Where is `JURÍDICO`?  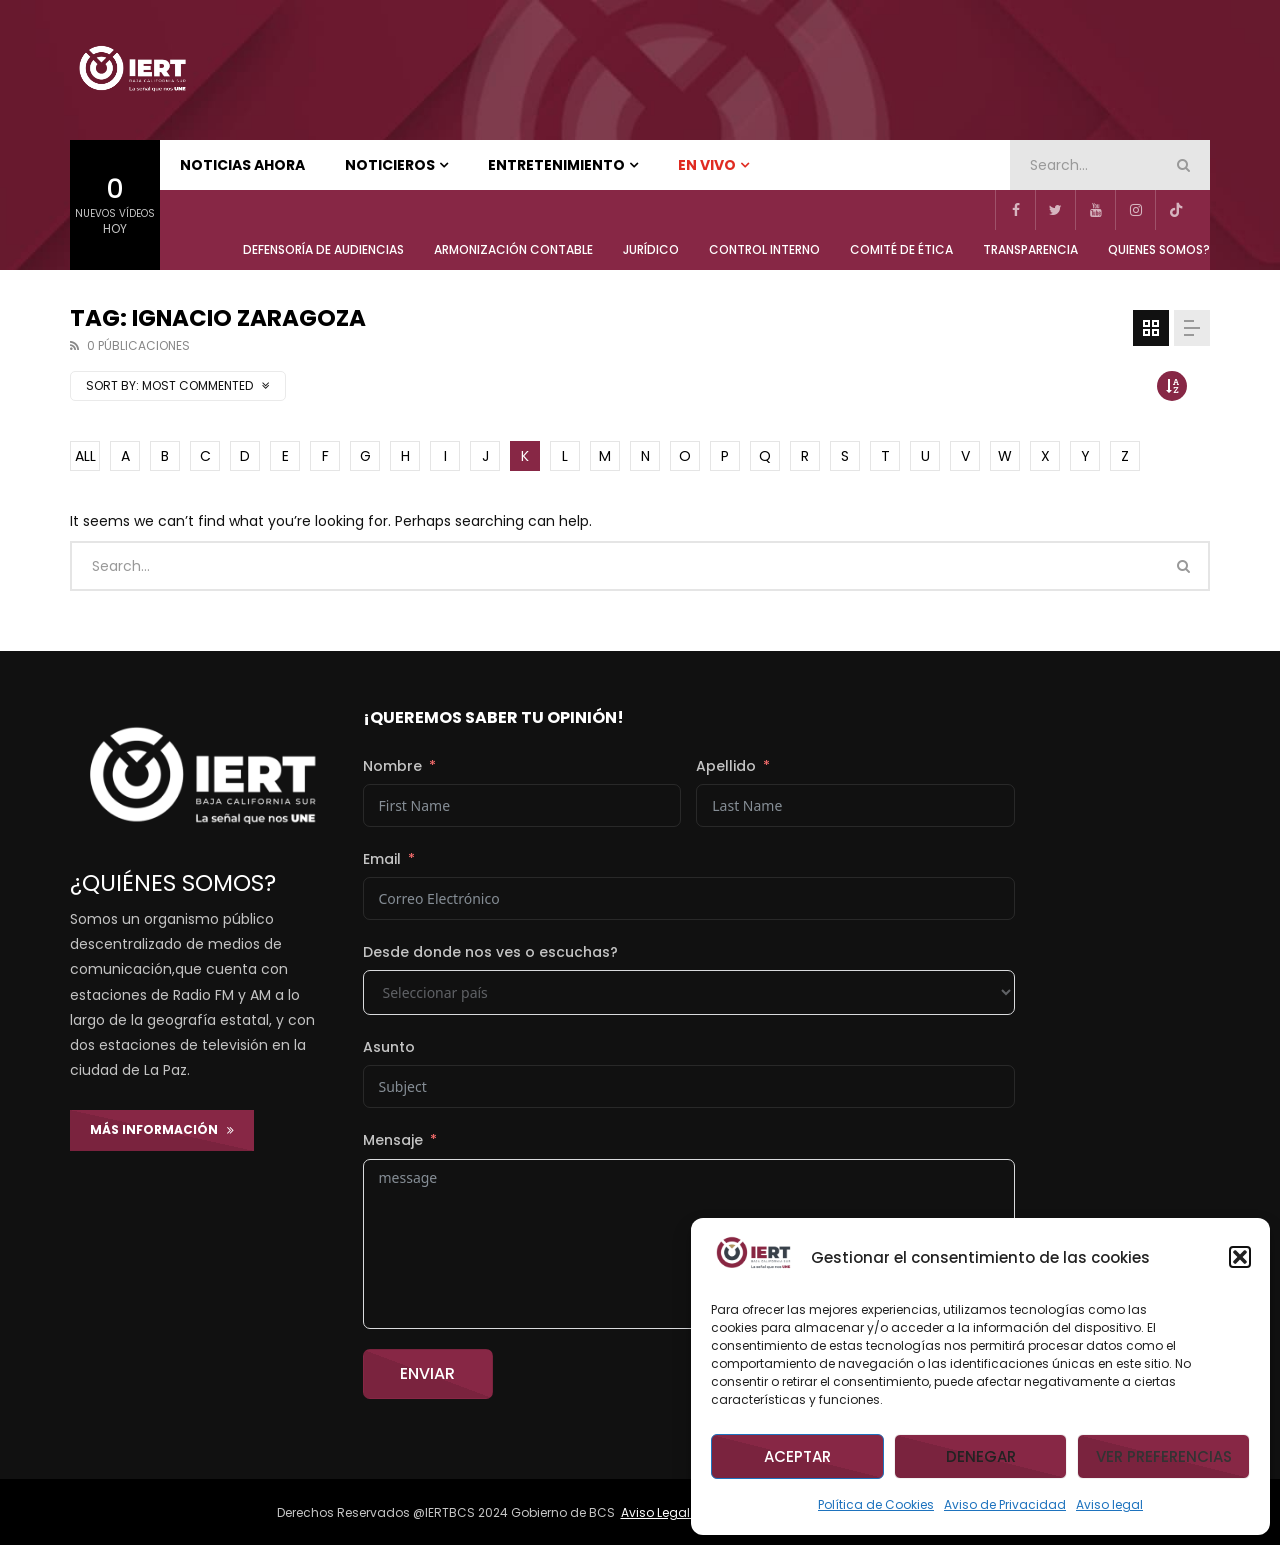
JURÍDICO is located at coordinates (651, 249).